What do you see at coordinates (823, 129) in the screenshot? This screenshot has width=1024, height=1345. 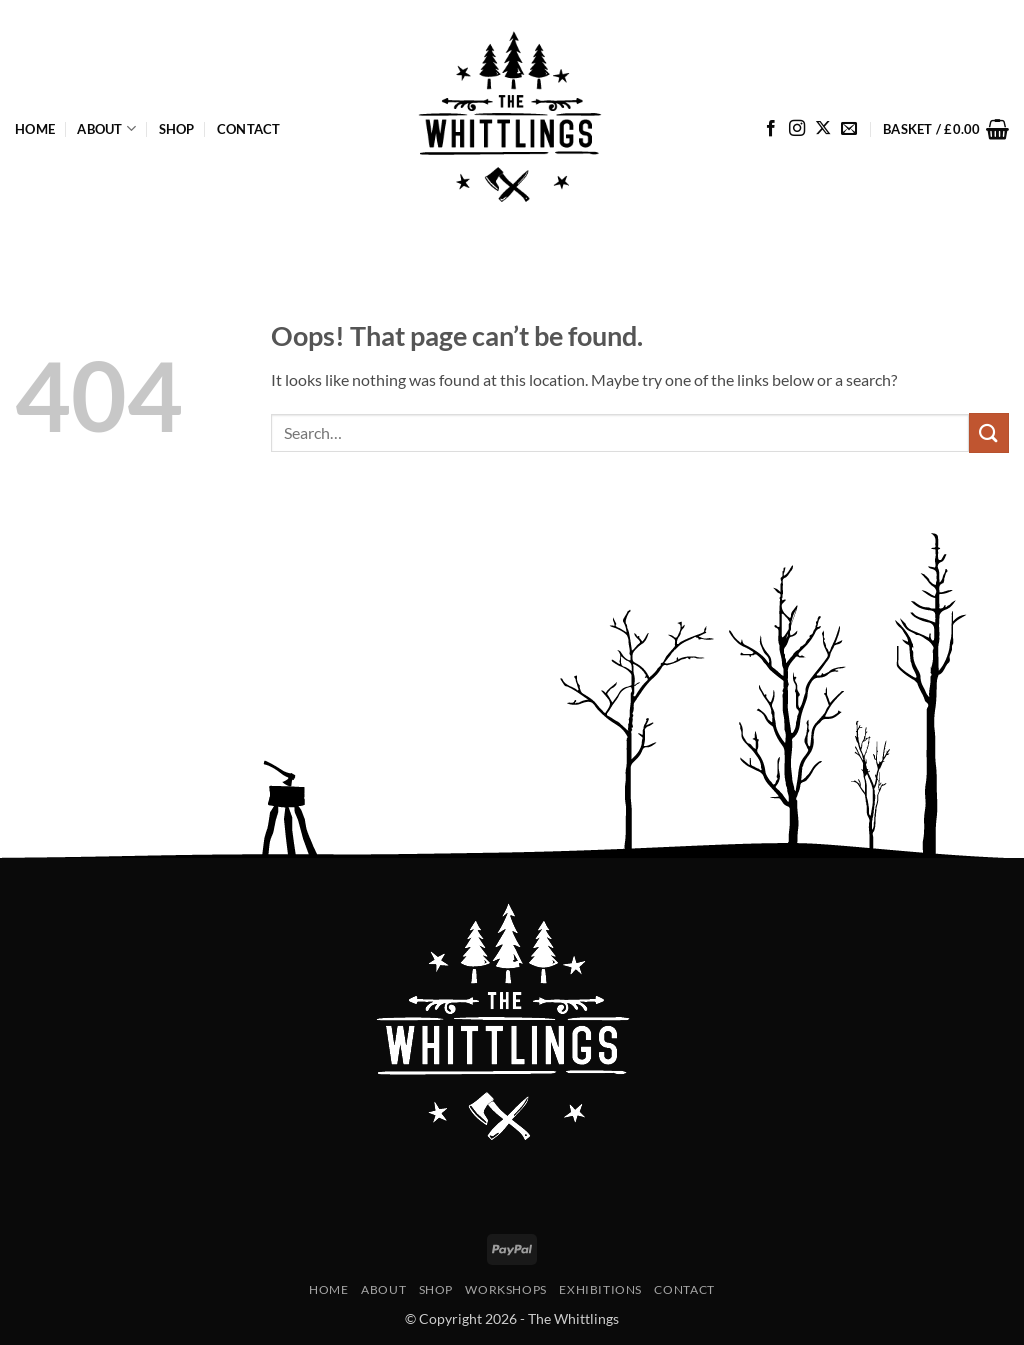 I see `[Follow on X]` at bounding box center [823, 129].